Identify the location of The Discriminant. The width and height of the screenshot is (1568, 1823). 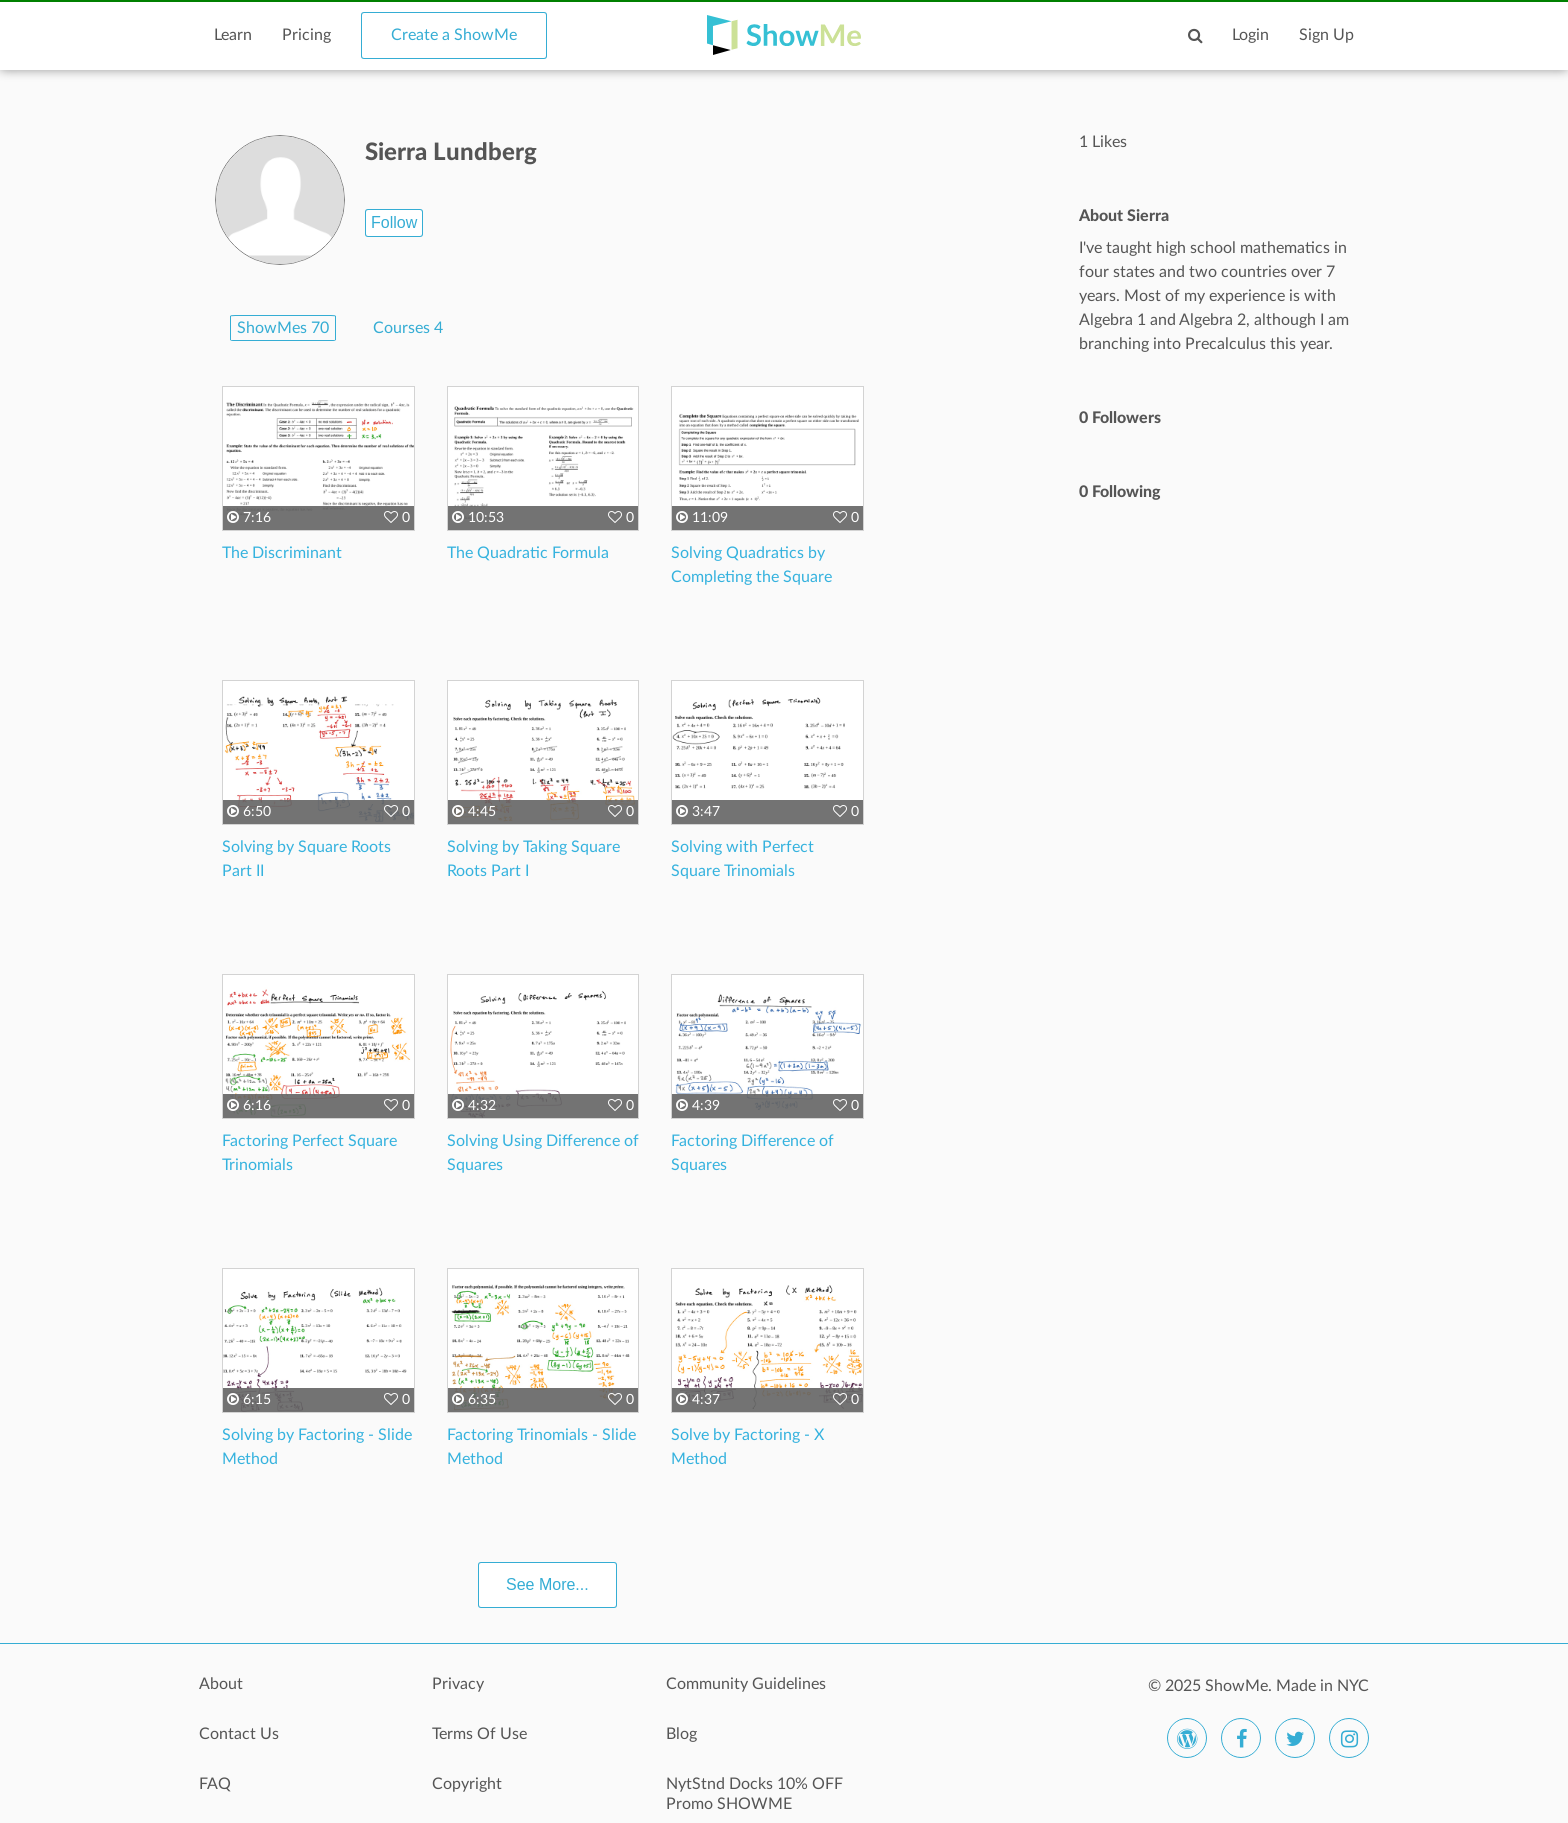
(282, 553).